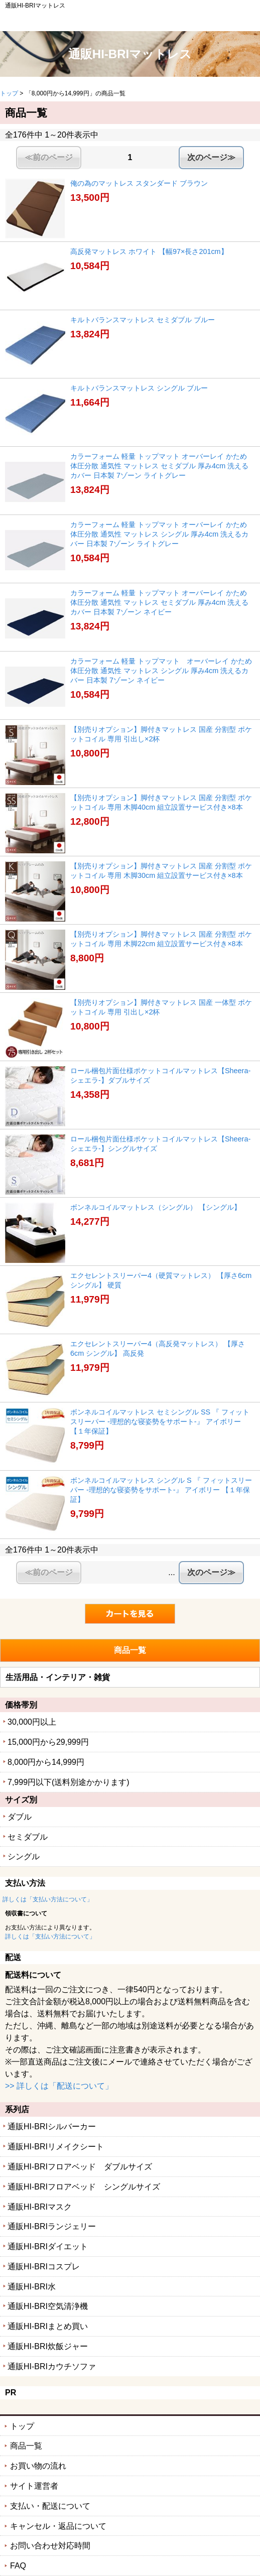 The height and width of the screenshot is (2576, 260). I want to click on 通販HI-BRIダイエット, so click(48, 2246).